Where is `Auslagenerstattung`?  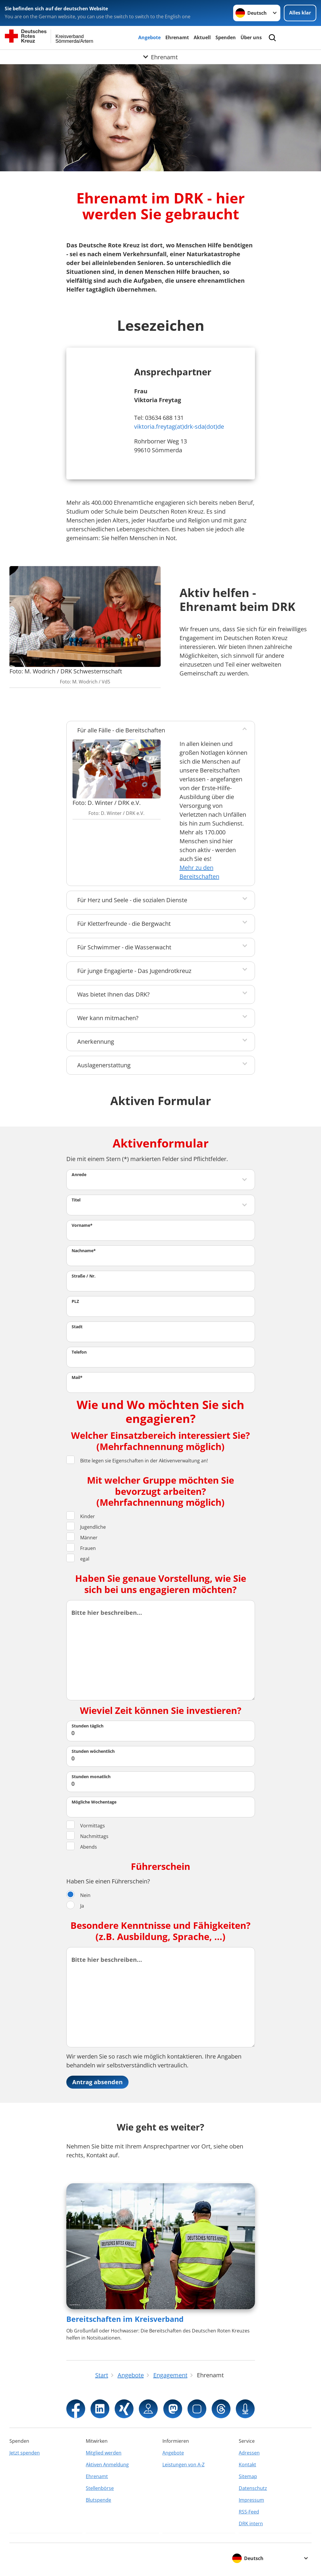 Auslagenerstattung is located at coordinates (104, 1065).